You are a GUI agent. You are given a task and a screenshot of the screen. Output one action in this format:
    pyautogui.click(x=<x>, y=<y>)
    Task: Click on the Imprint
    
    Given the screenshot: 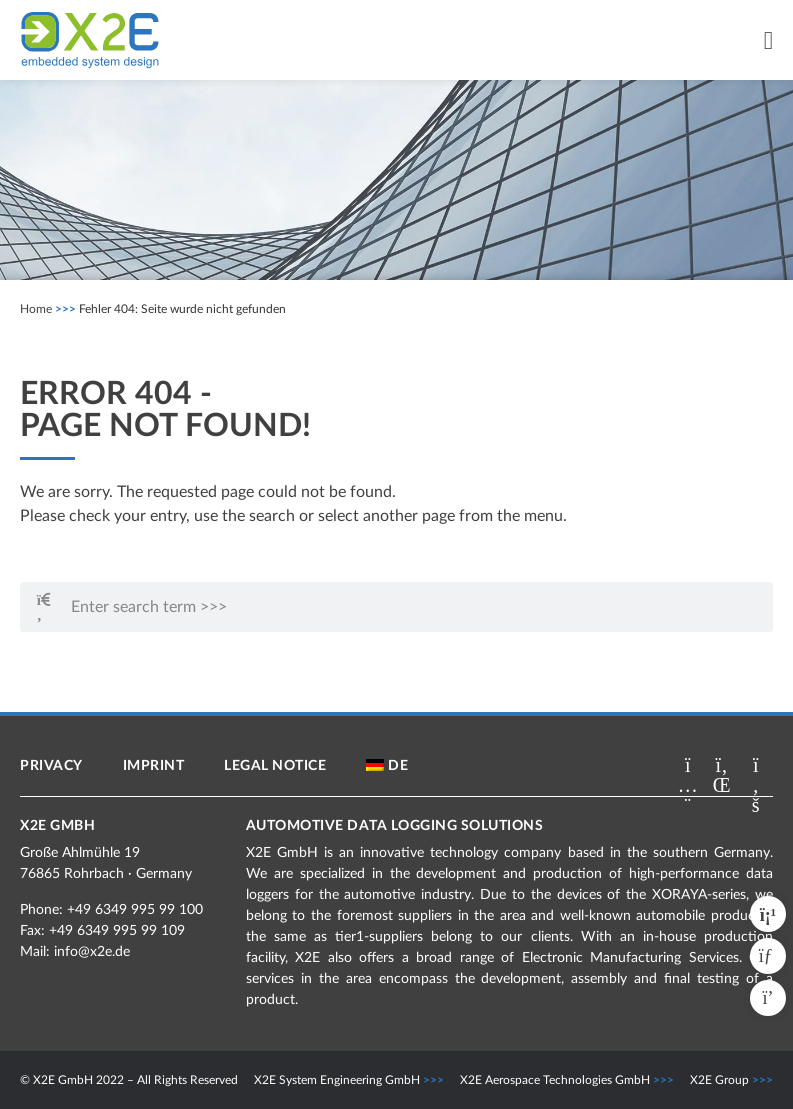 What is the action you would take?
    pyautogui.click(x=154, y=766)
    